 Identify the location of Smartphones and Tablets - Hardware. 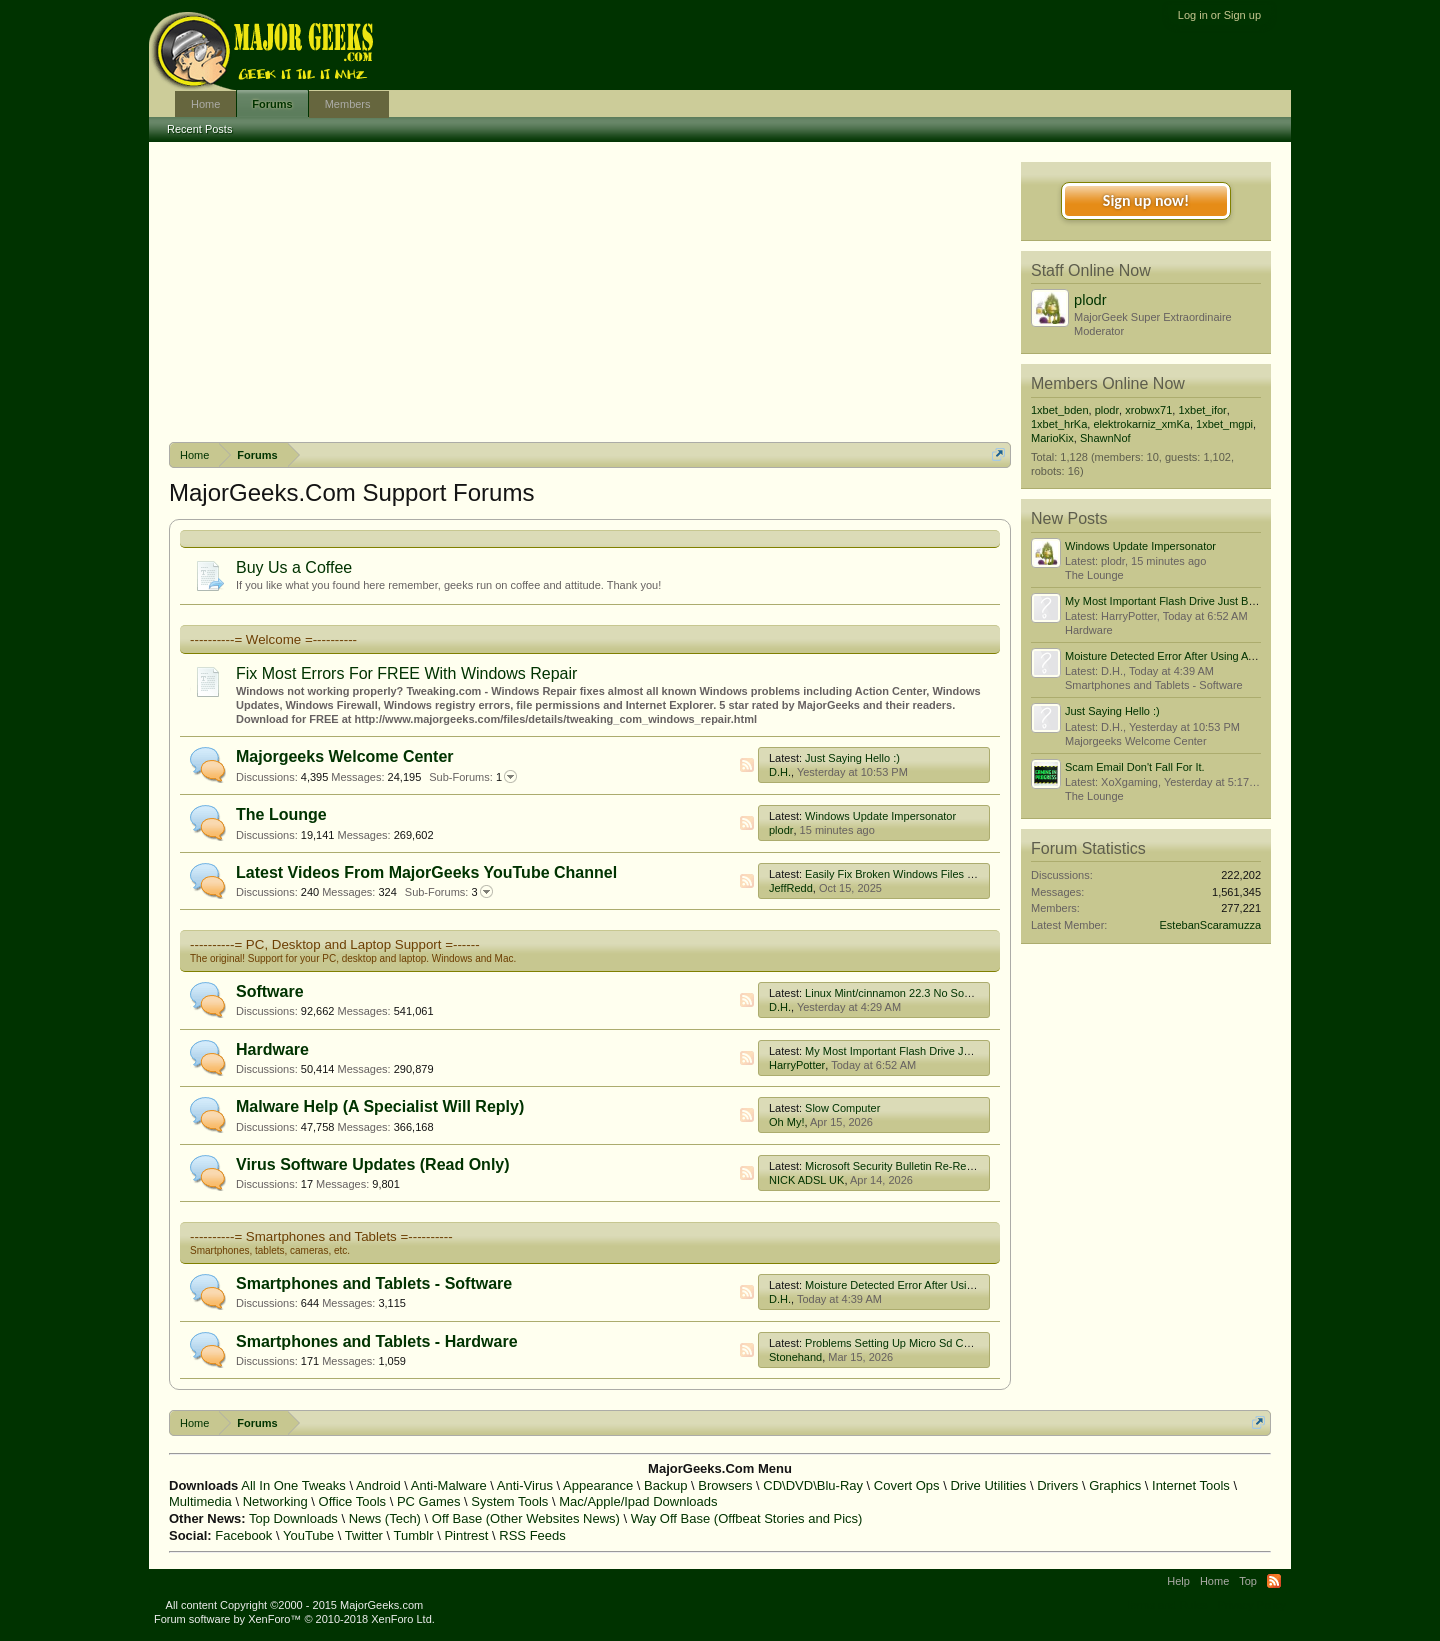
(377, 1341).